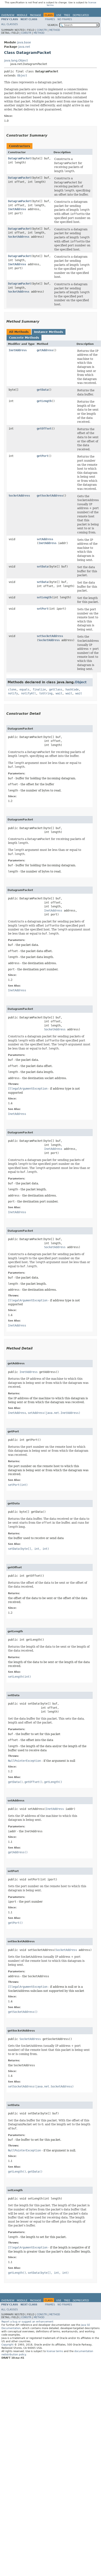  Describe the element at coordinates (42, 389) in the screenshot. I see `getData` at that location.